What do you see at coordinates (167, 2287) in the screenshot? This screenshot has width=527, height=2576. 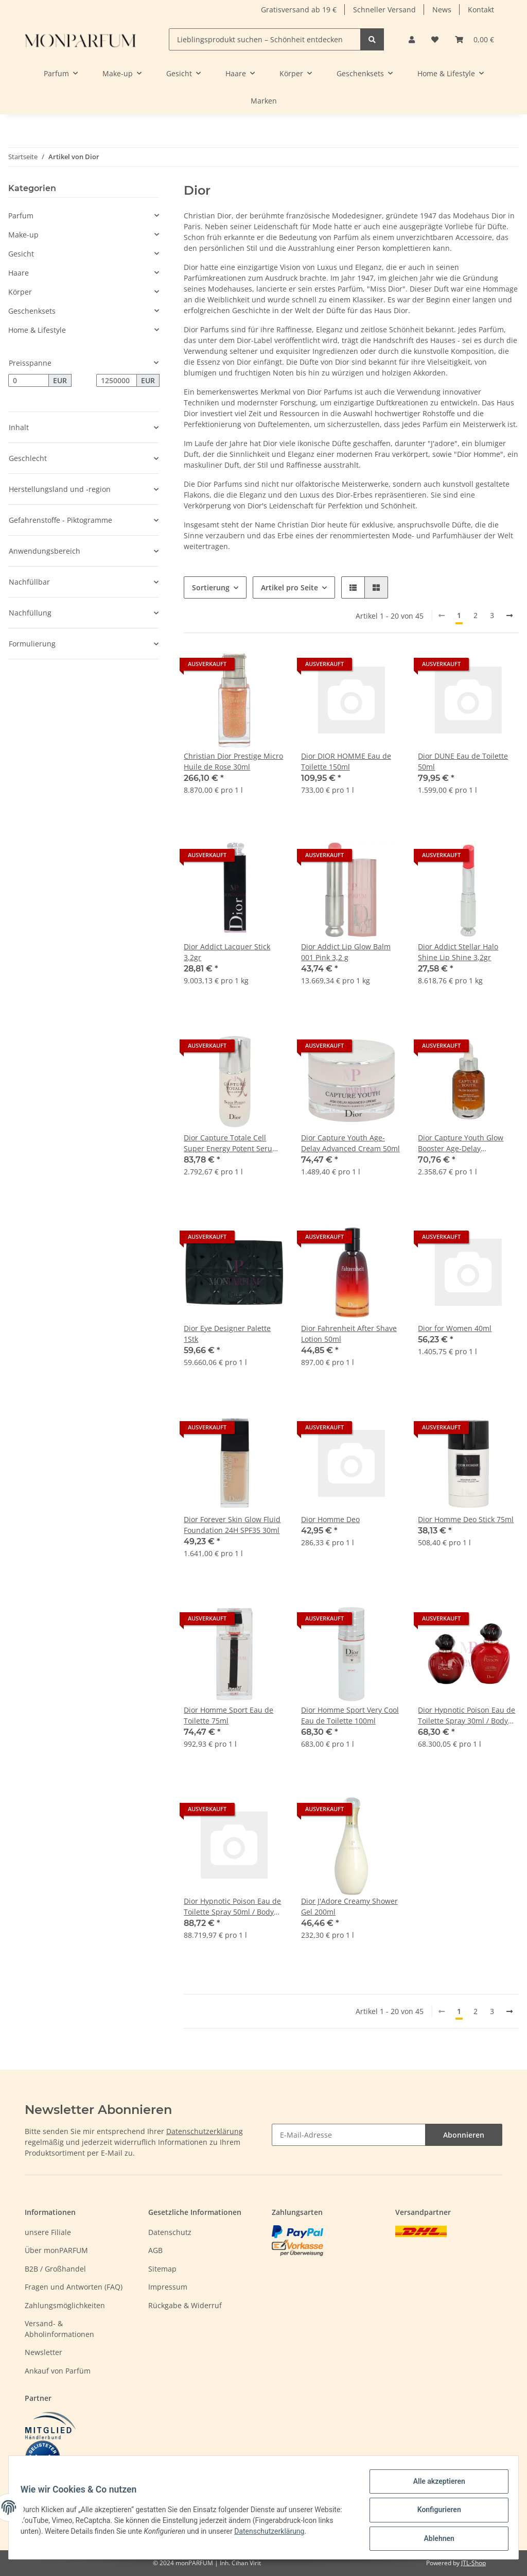 I see `Impressum` at bounding box center [167, 2287].